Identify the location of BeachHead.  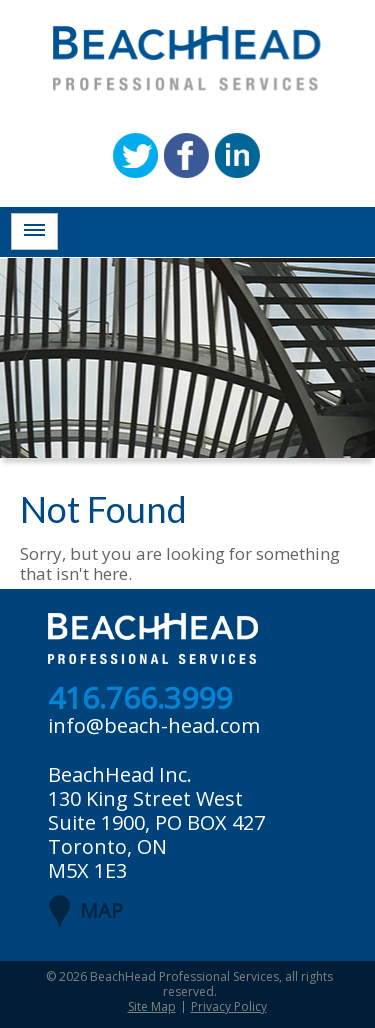
(187, 58).